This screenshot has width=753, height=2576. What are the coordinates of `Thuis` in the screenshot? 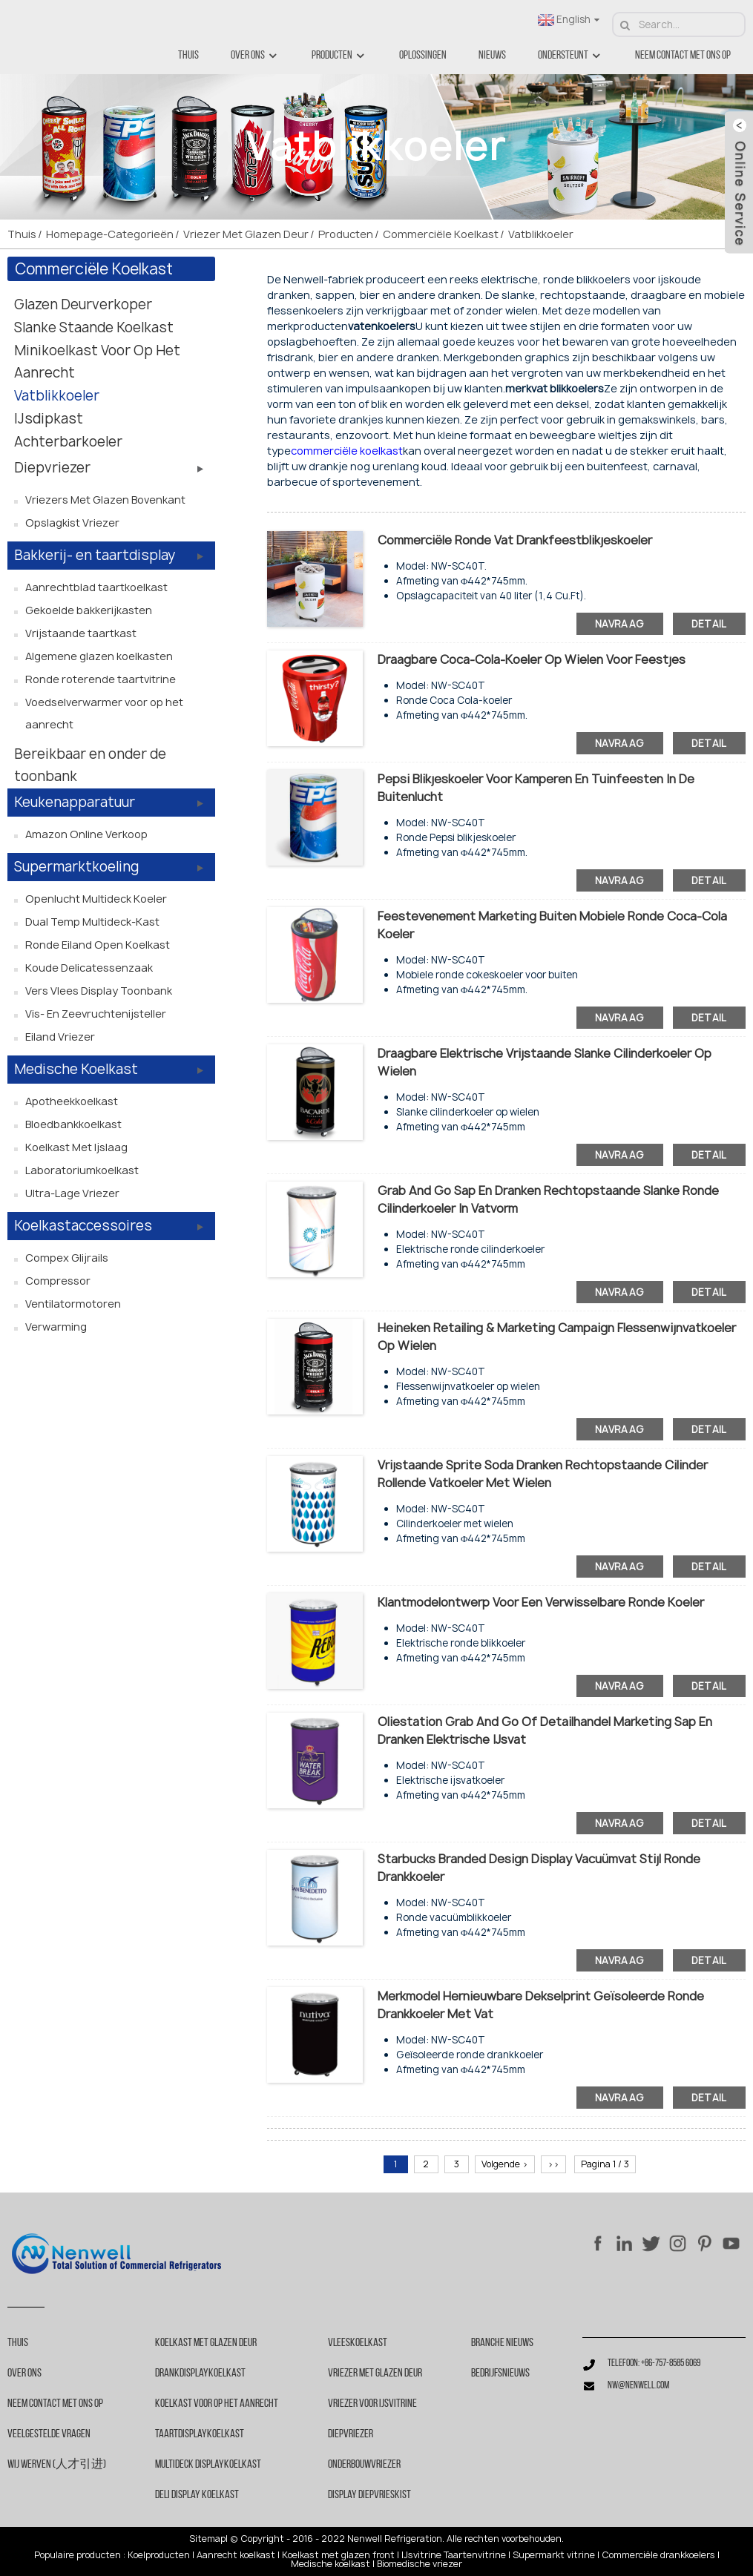 It's located at (188, 56).